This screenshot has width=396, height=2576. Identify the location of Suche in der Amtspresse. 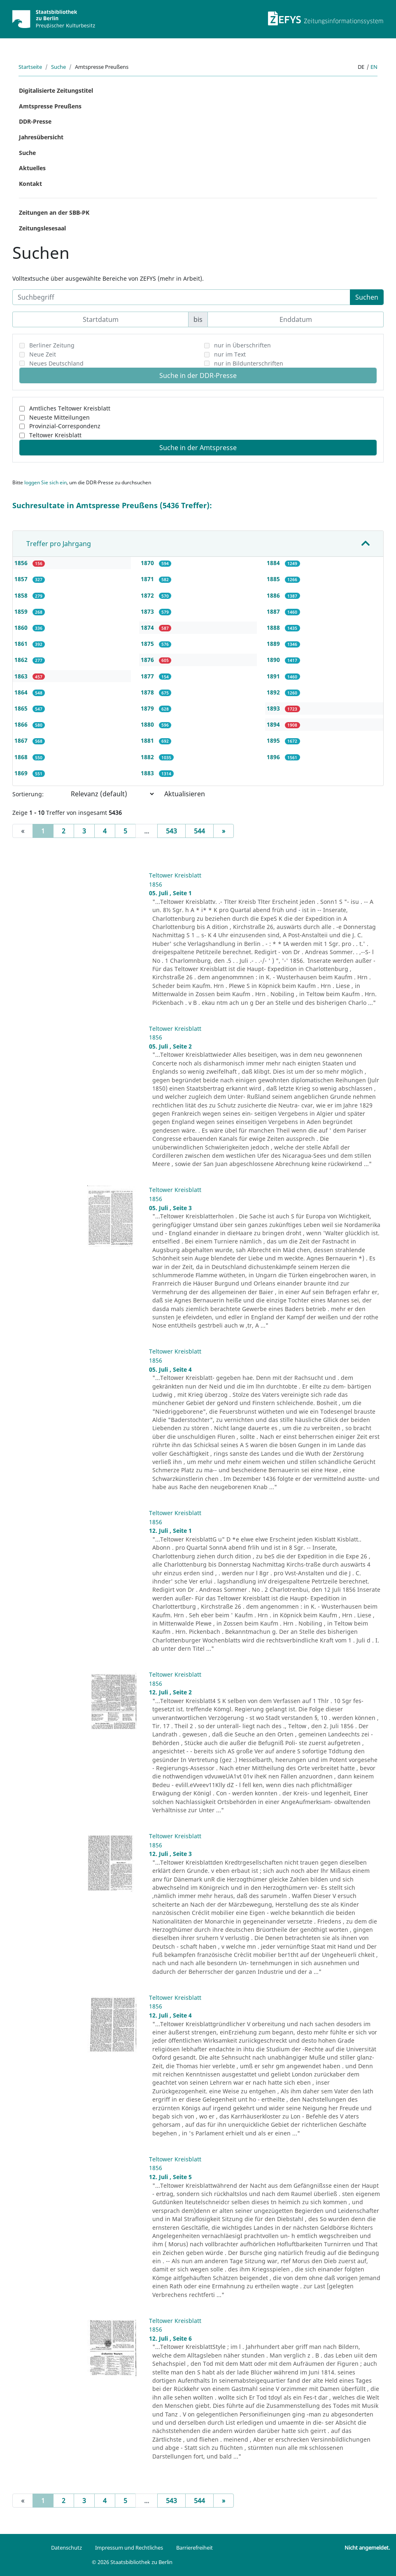
(198, 447).